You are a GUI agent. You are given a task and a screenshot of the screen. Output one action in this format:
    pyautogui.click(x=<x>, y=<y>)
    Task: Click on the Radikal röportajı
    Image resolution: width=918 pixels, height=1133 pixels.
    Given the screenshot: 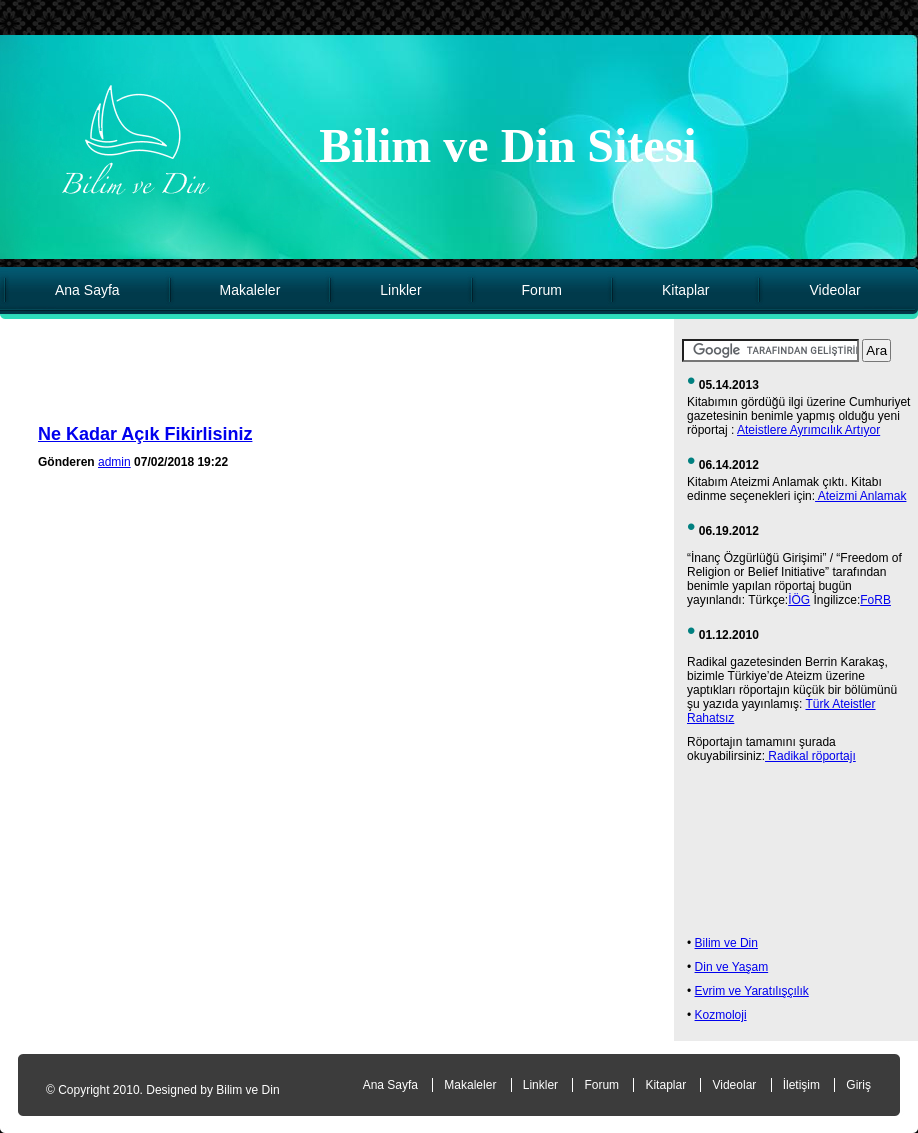 What is the action you would take?
    pyautogui.click(x=810, y=756)
    